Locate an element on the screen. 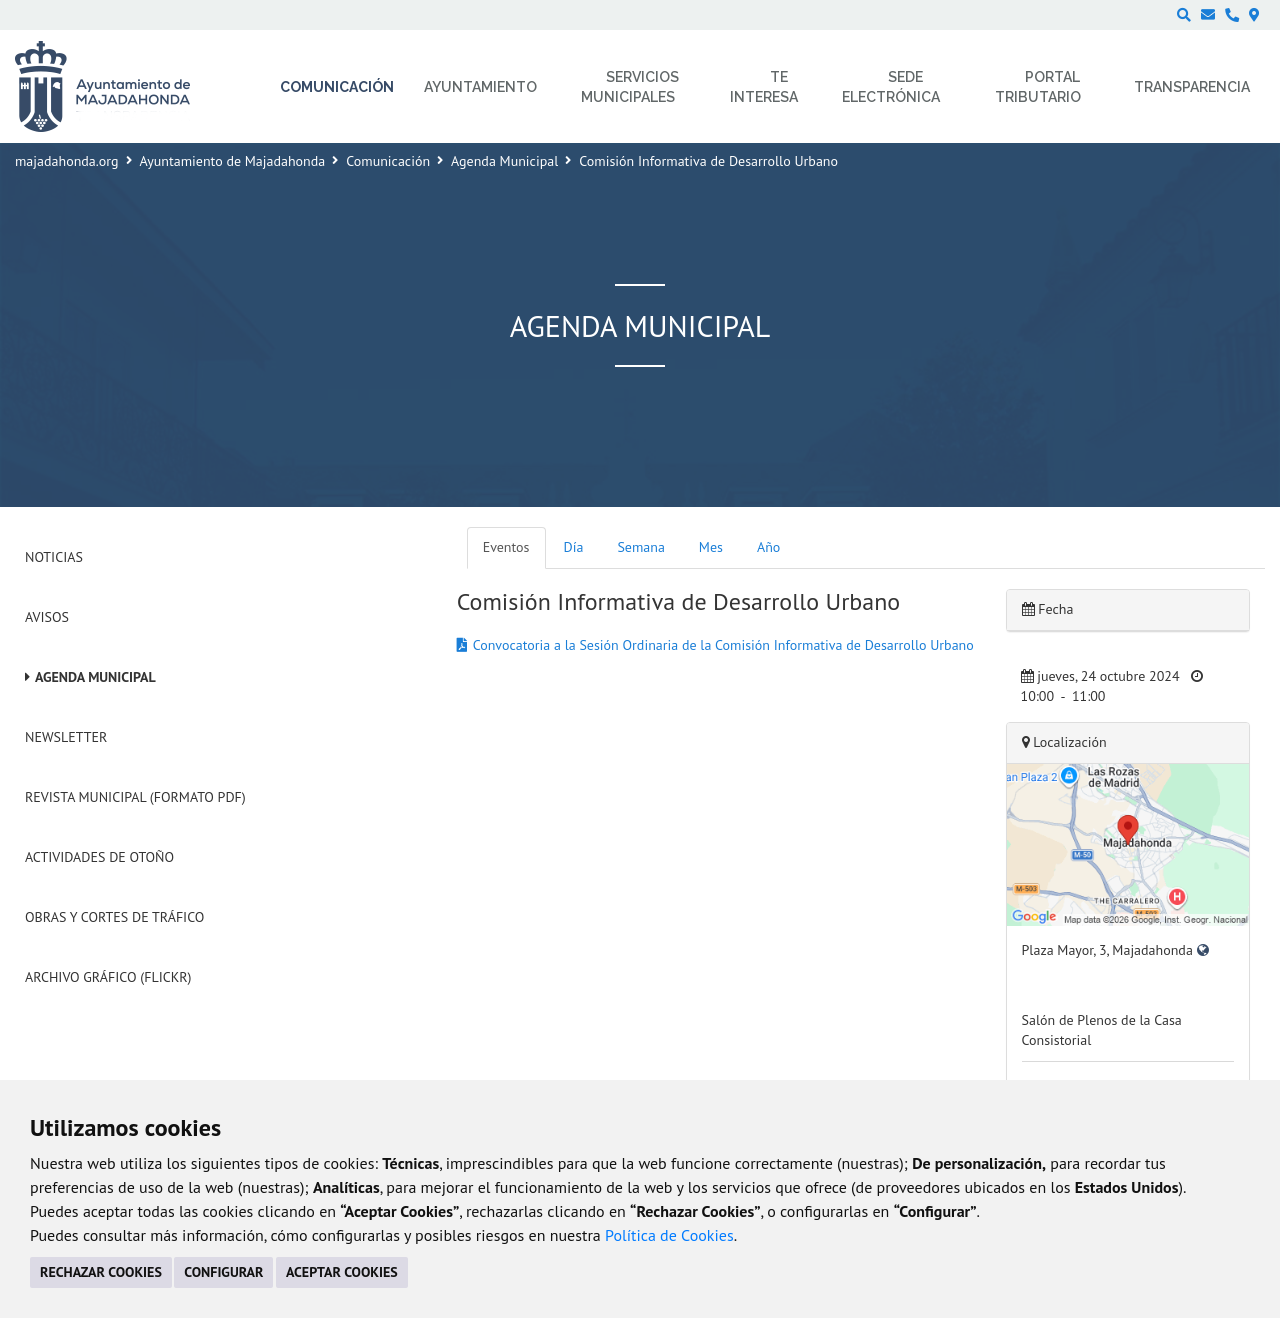 This screenshot has height=1318, width=1280. Año is located at coordinates (768, 547).